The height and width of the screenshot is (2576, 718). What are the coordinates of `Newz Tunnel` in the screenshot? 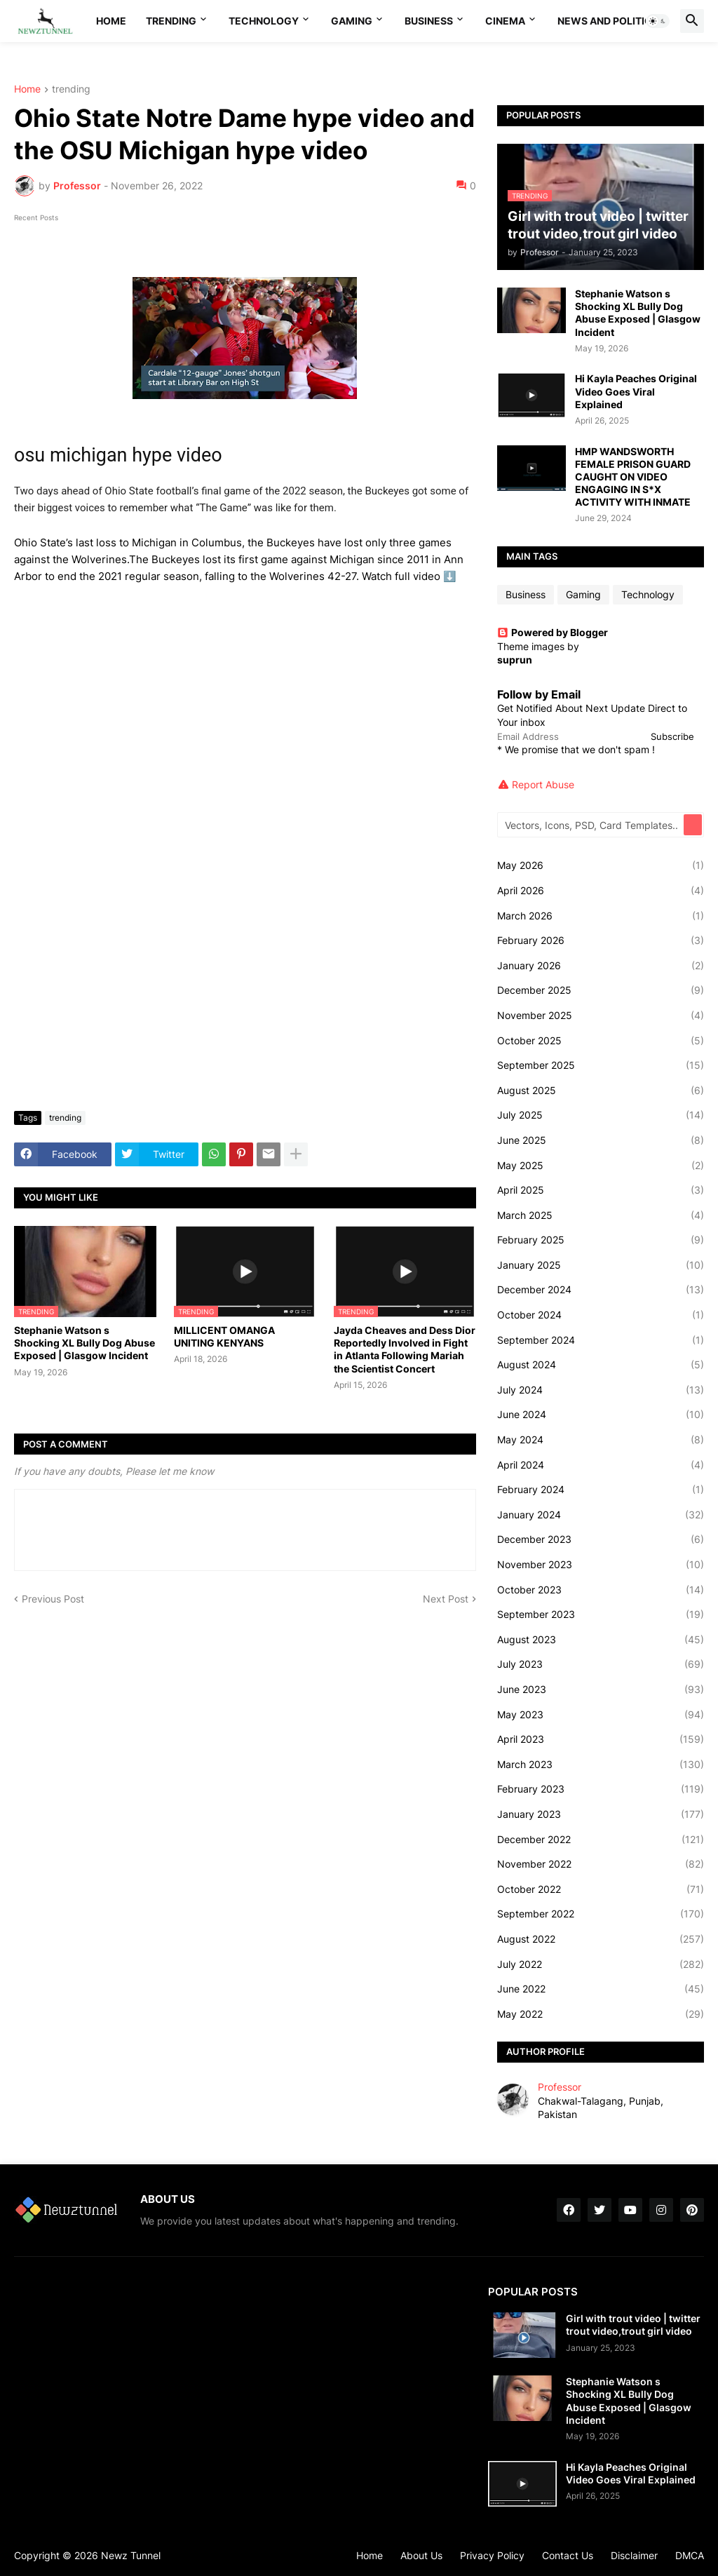 It's located at (131, 2555).